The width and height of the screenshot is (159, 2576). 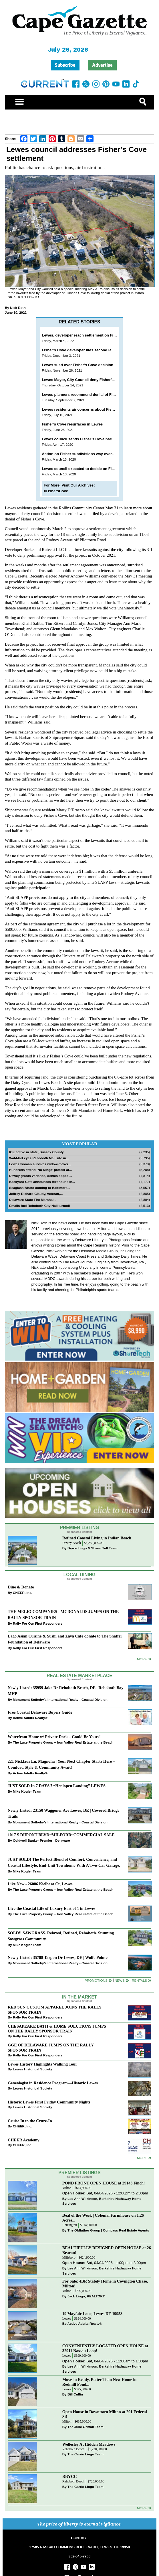 I want to click on Free Coastal Delaware Buyers Guide, so click(x=40, y=1712).